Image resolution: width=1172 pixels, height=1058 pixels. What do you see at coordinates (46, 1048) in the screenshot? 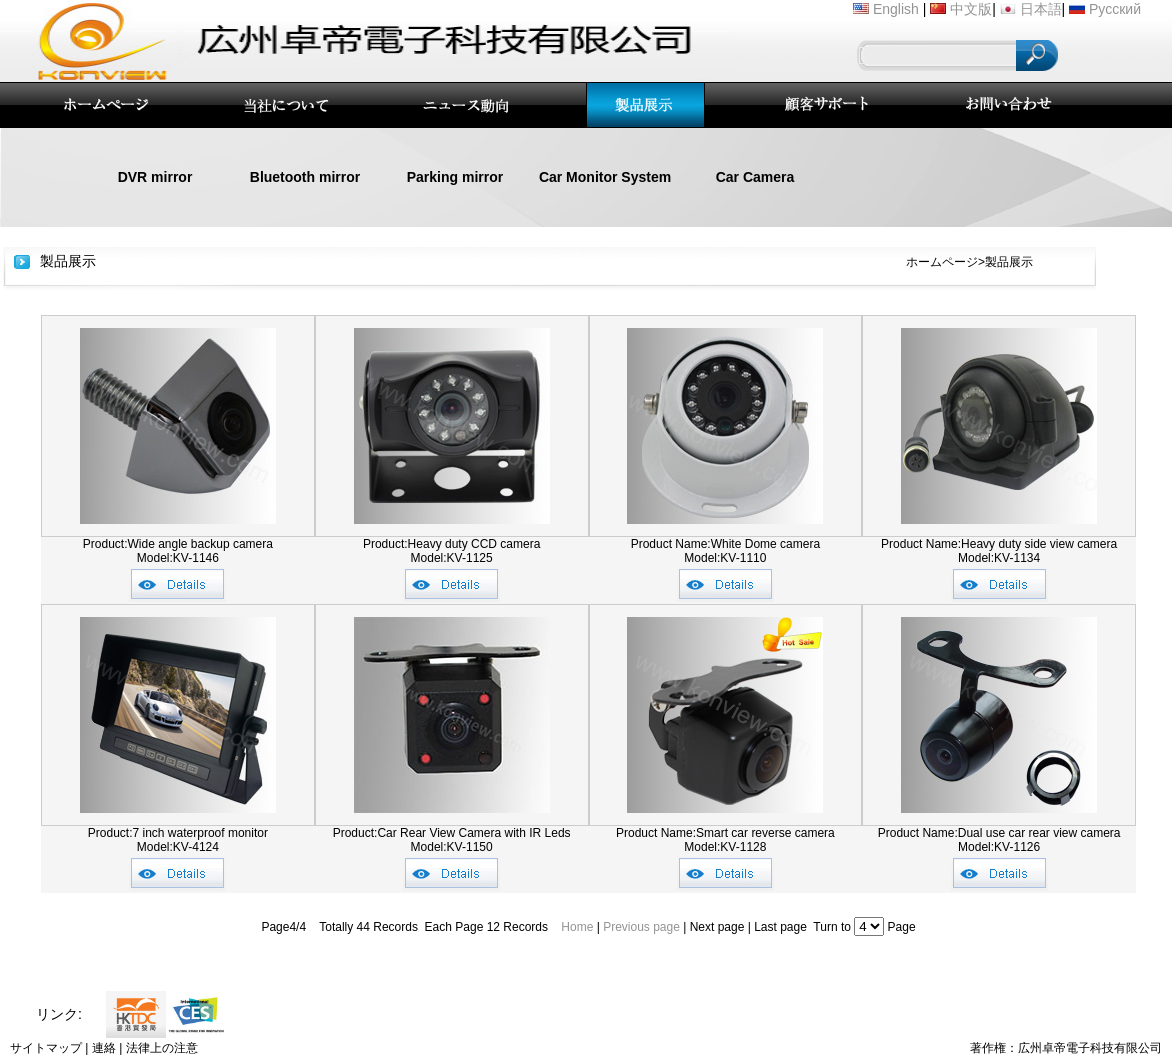
I see `サイトマップ` at bounding box center [46, 1048].